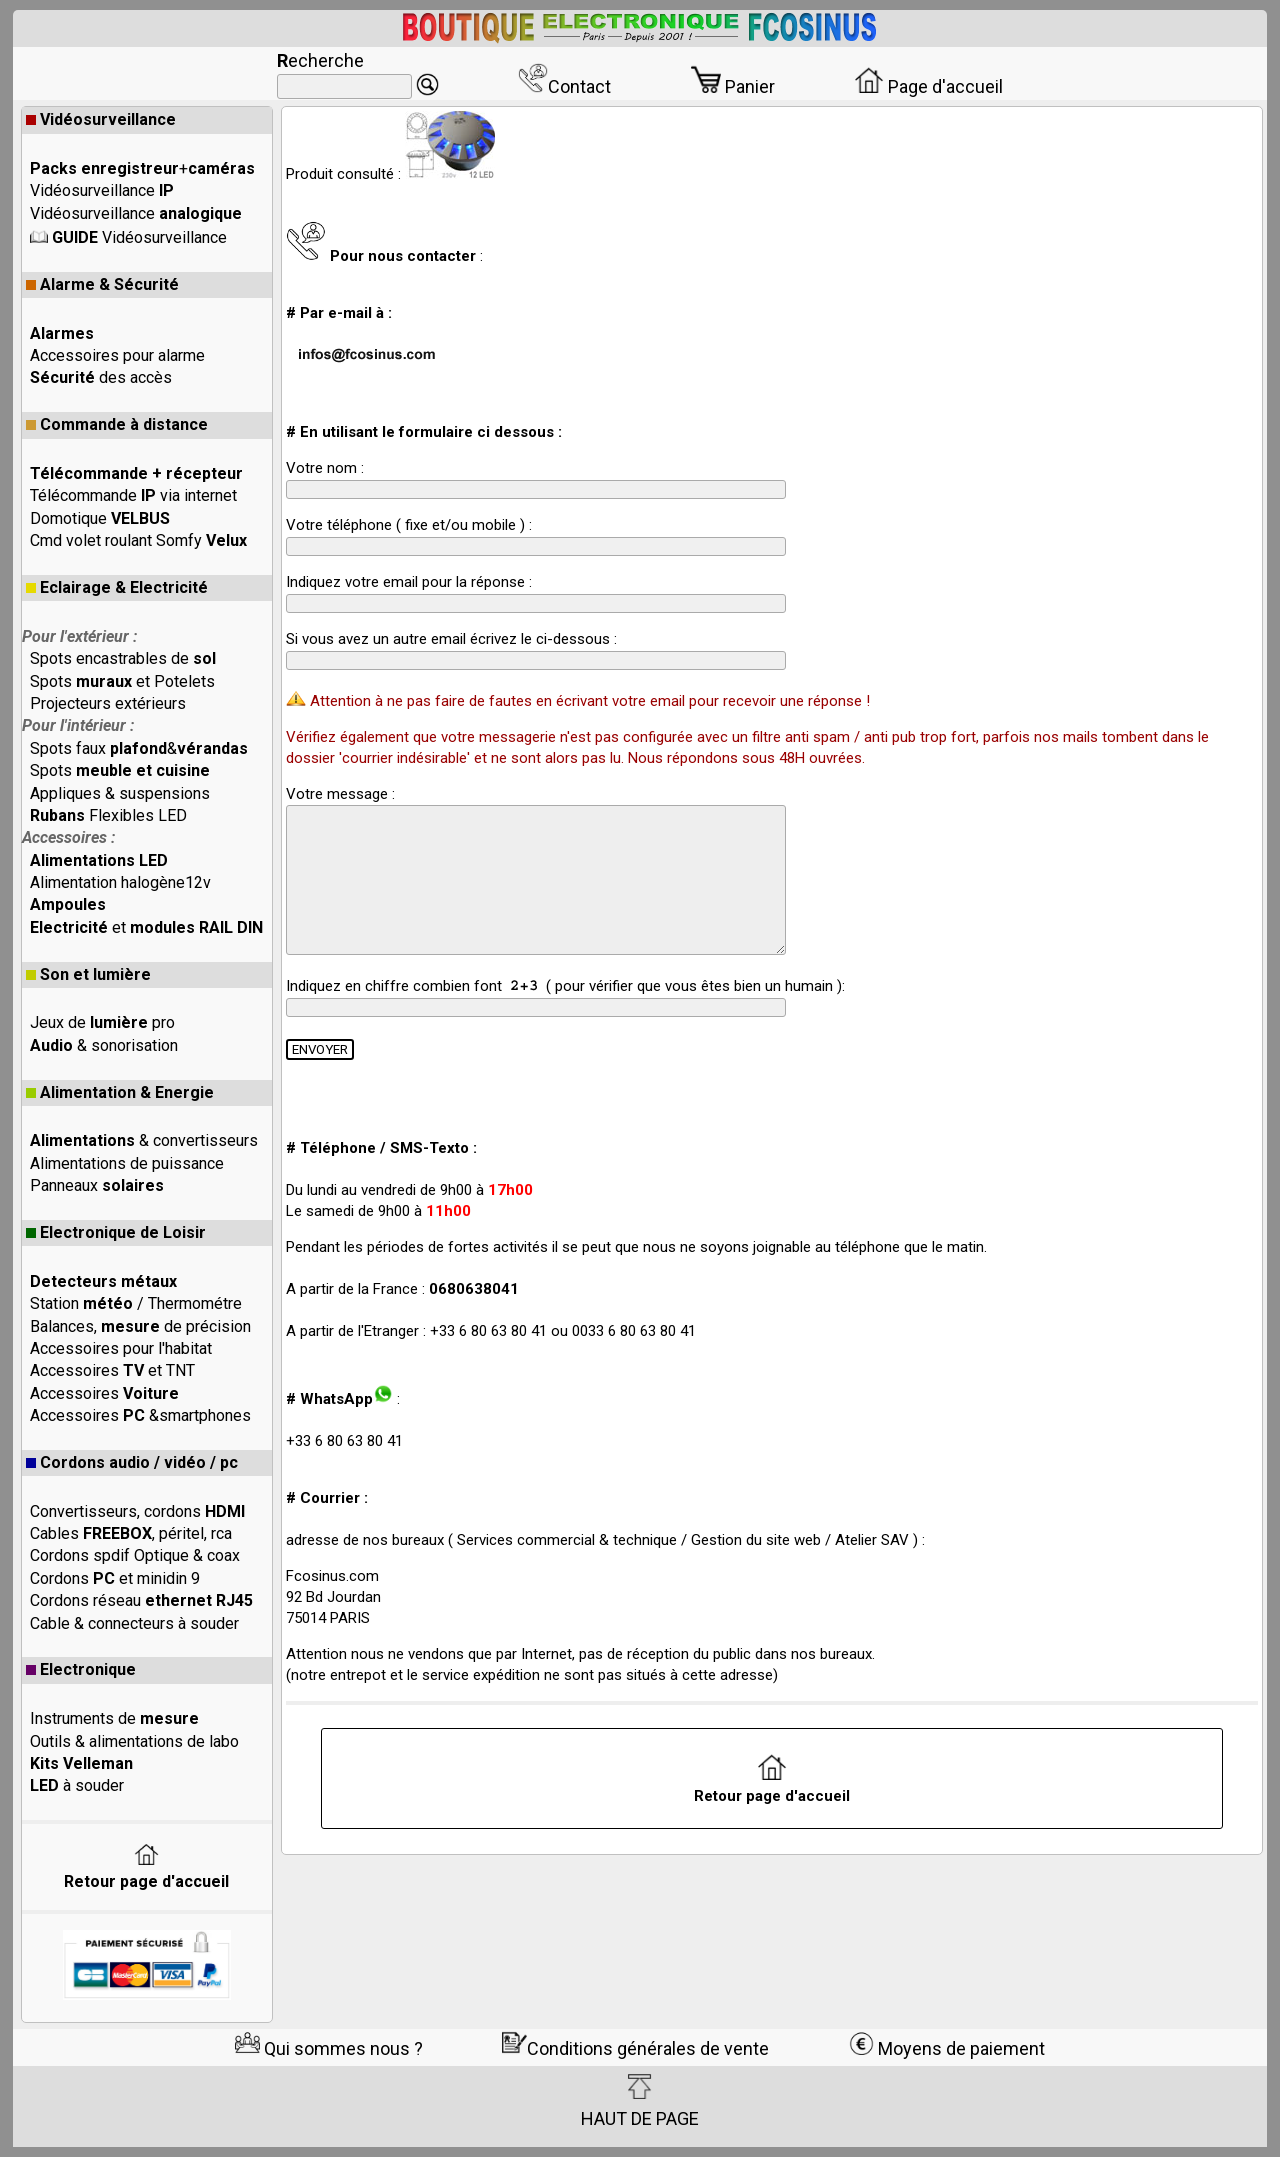 This screenshot has width=1280, height=2157. What do you see at coordinates (928, 86) in the screenshot?
I see `Page d'accueil` at bounding box center [928, 86].